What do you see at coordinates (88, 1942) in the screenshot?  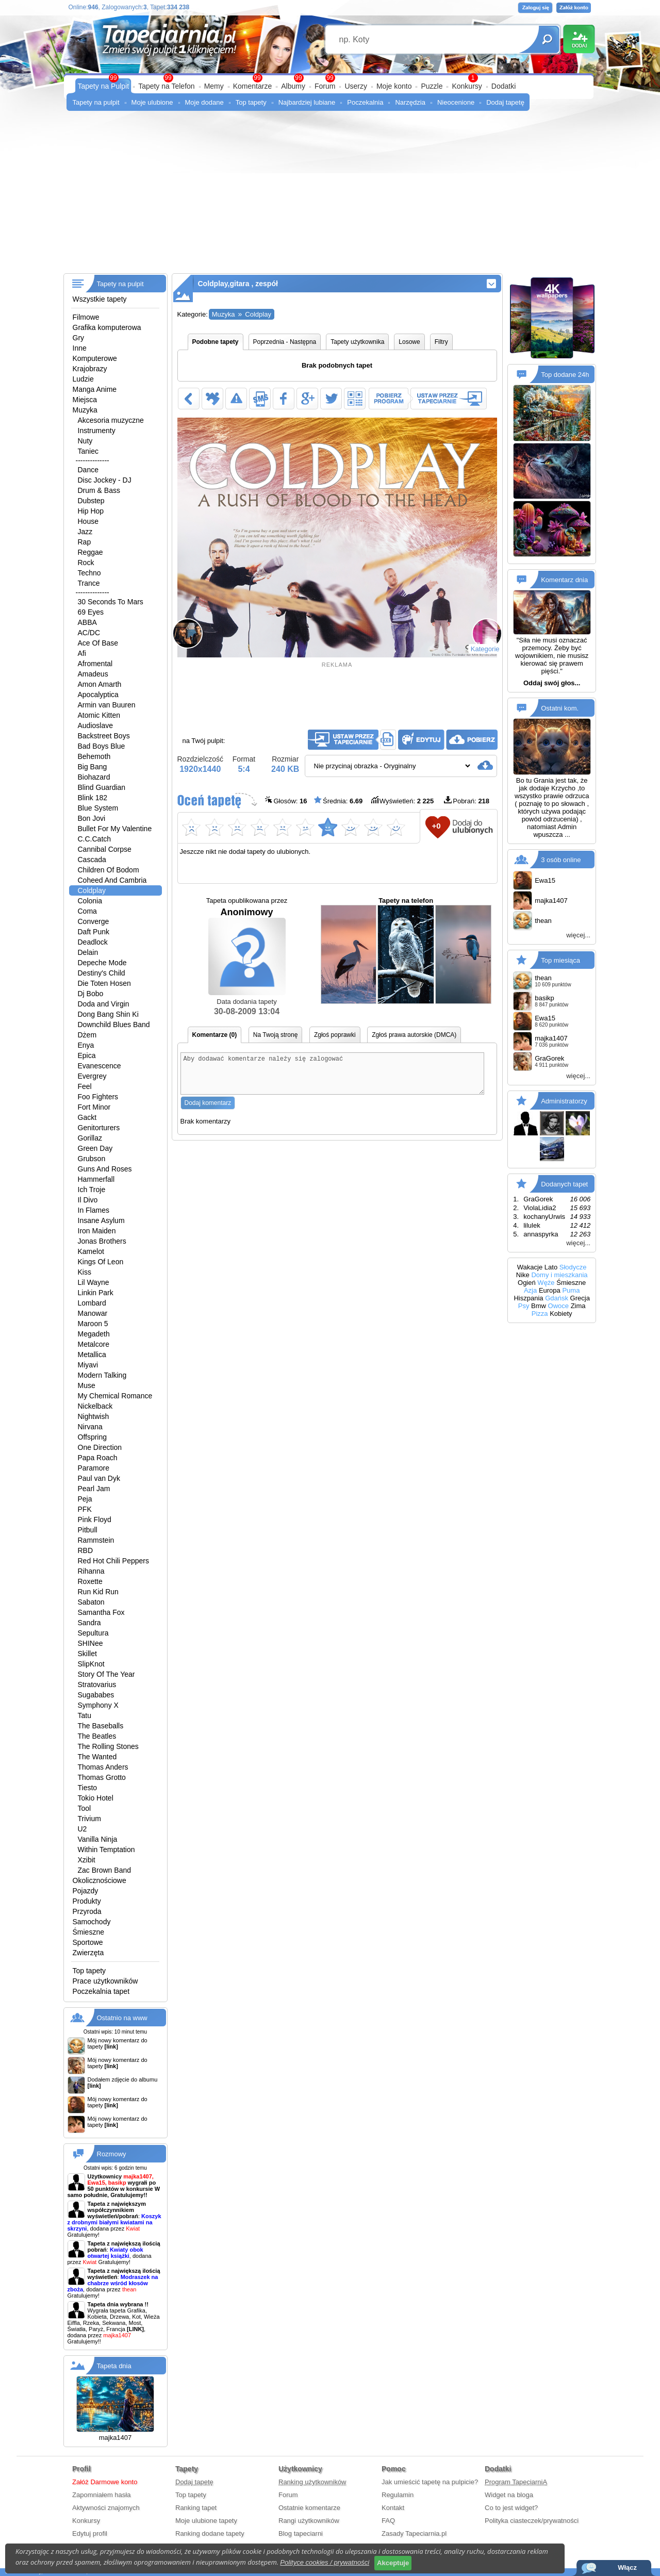 I see `Sportowe` at bounding box center [88, 1942].